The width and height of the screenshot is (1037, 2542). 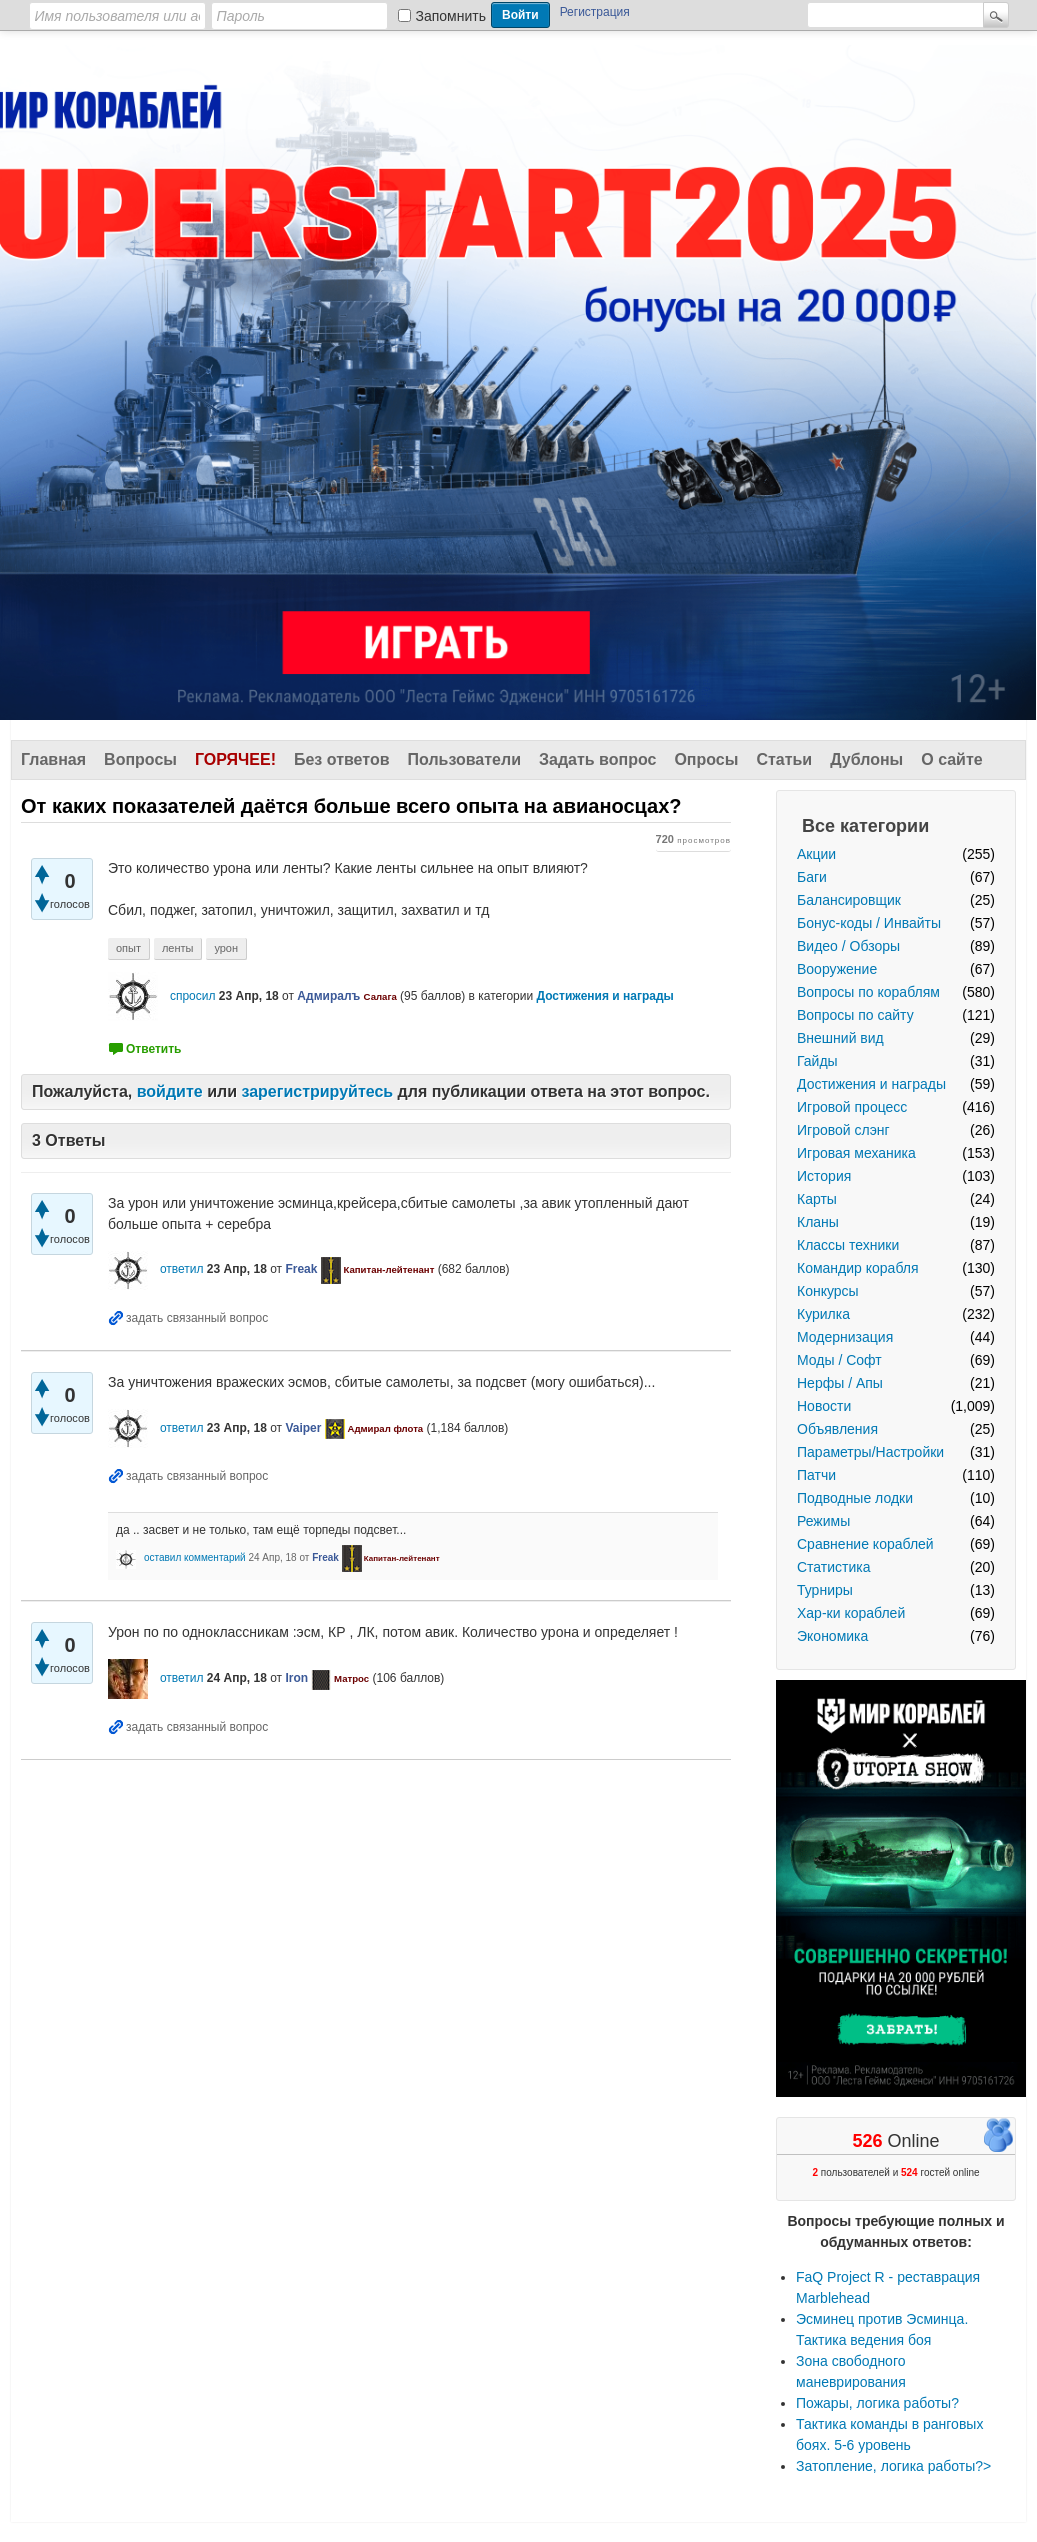 I want to click on Командир корабля, so click(x=858, y=1268).